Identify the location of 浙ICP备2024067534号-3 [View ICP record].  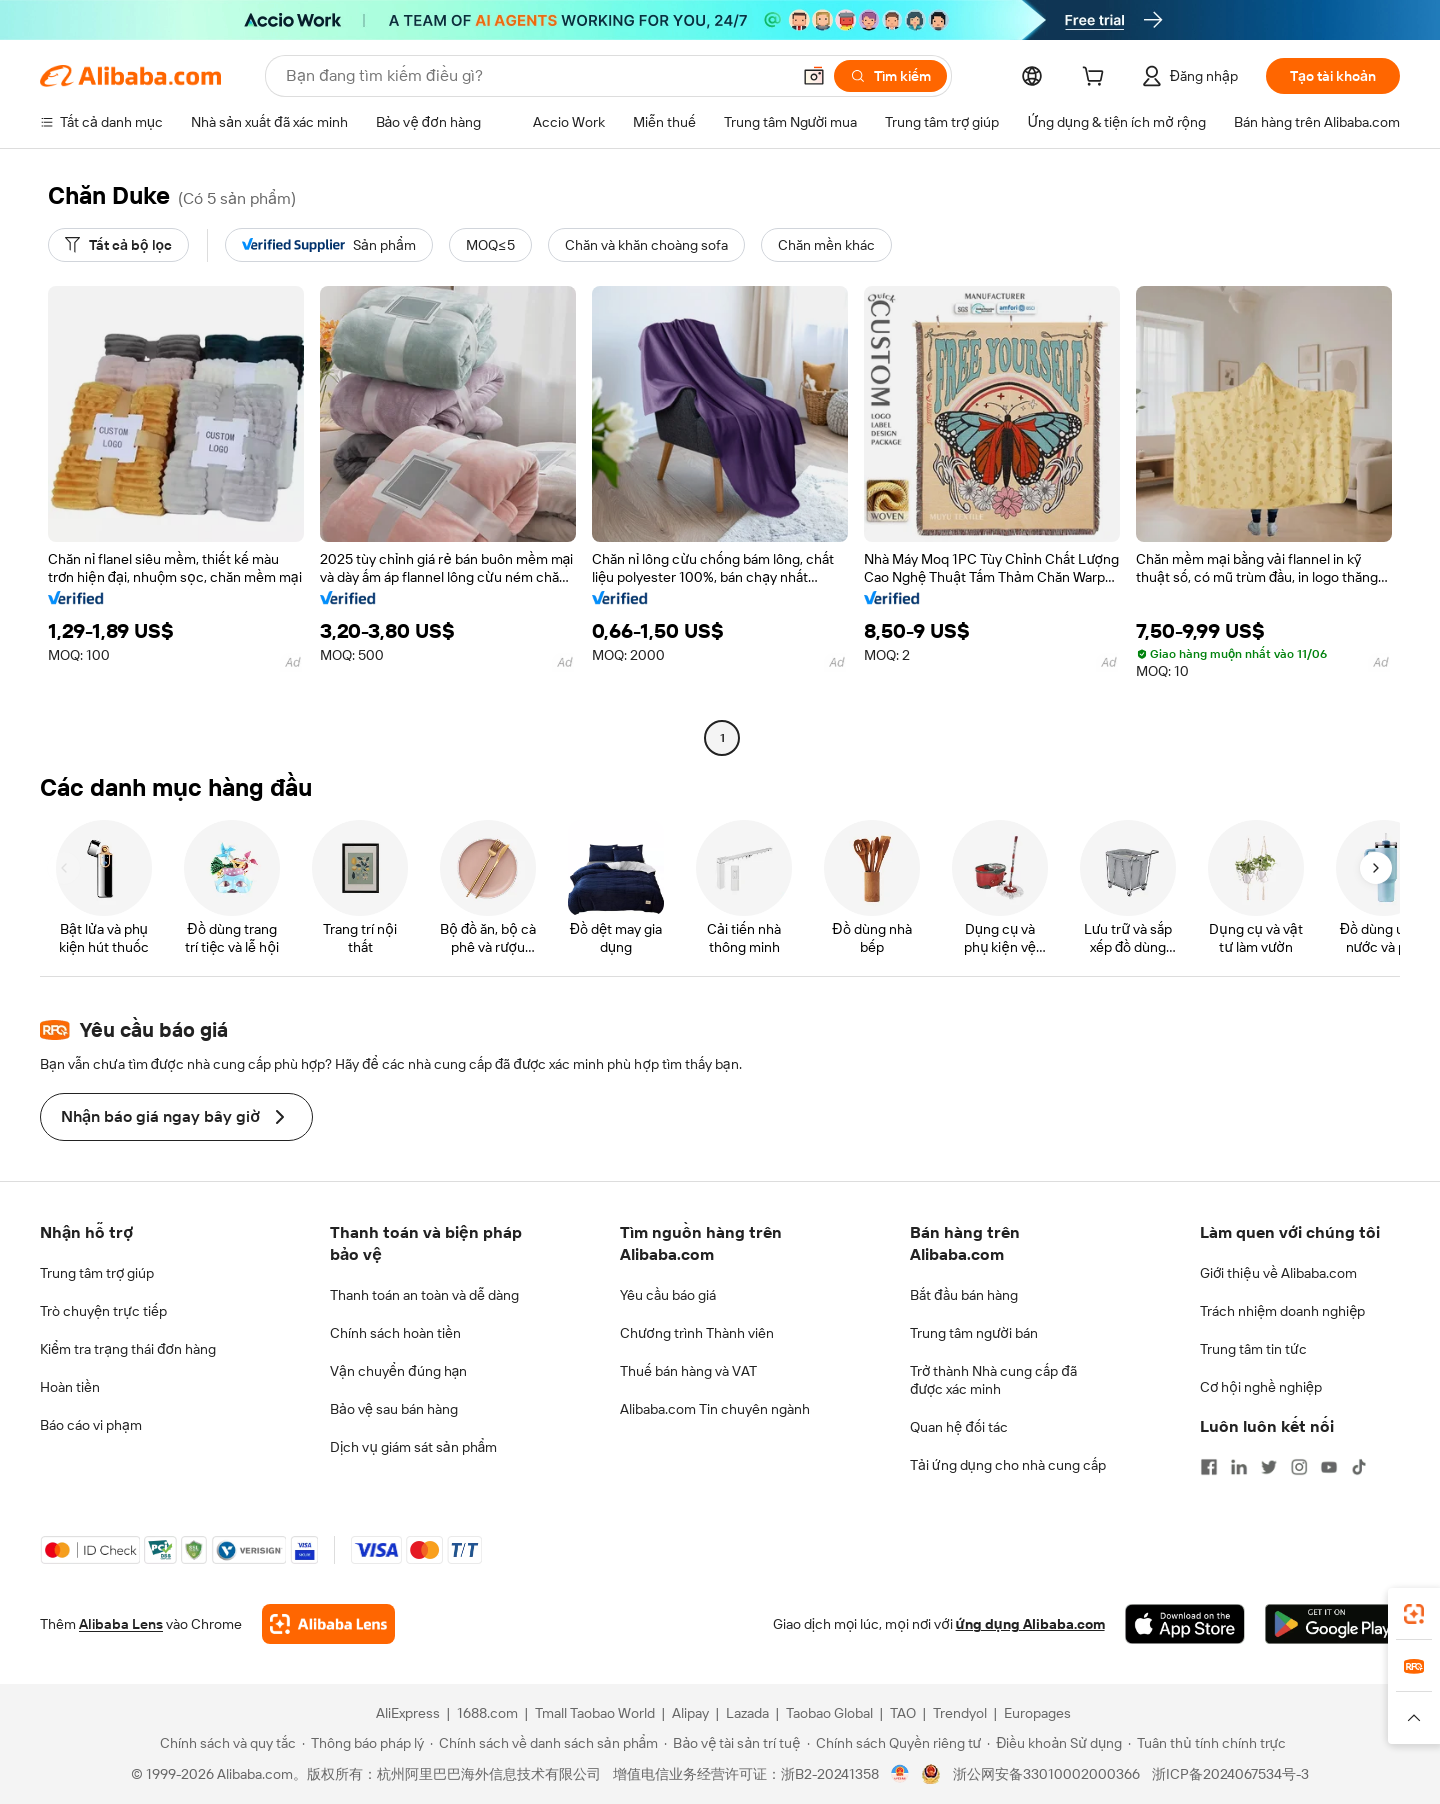
(1230, 1774).